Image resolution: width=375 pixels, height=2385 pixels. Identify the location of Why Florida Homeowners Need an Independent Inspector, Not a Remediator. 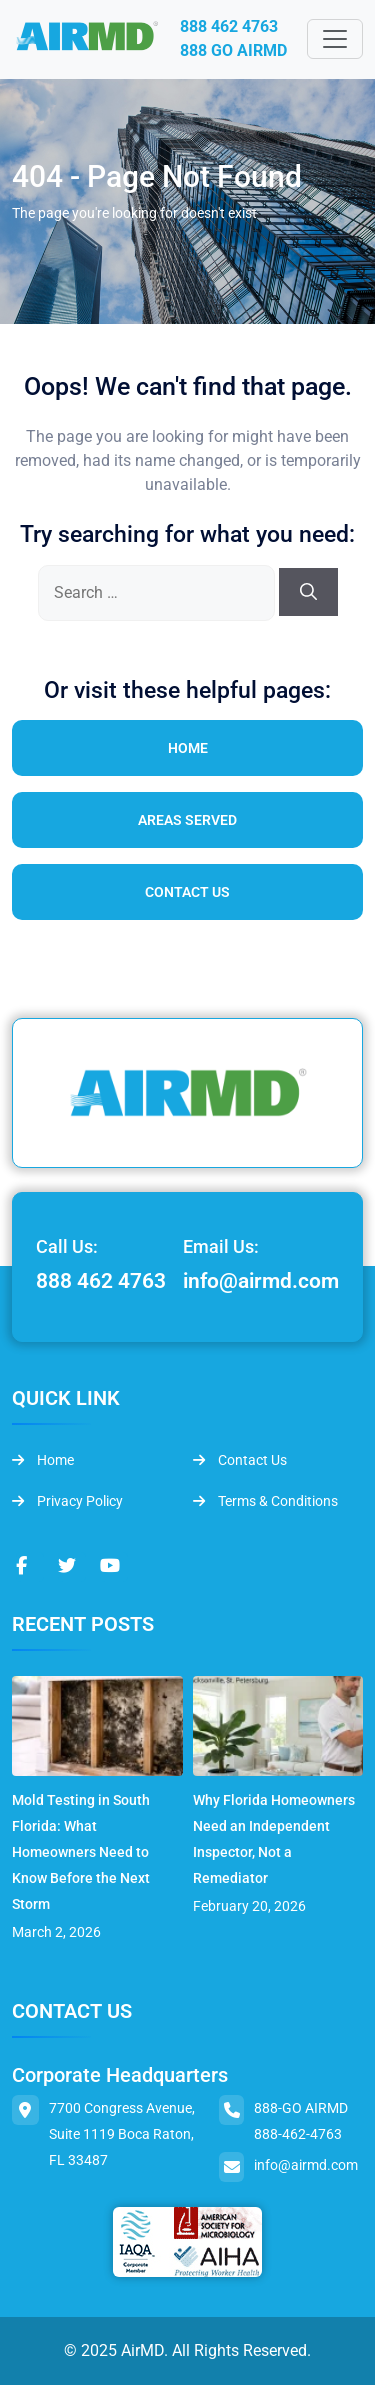
(274, 1839).